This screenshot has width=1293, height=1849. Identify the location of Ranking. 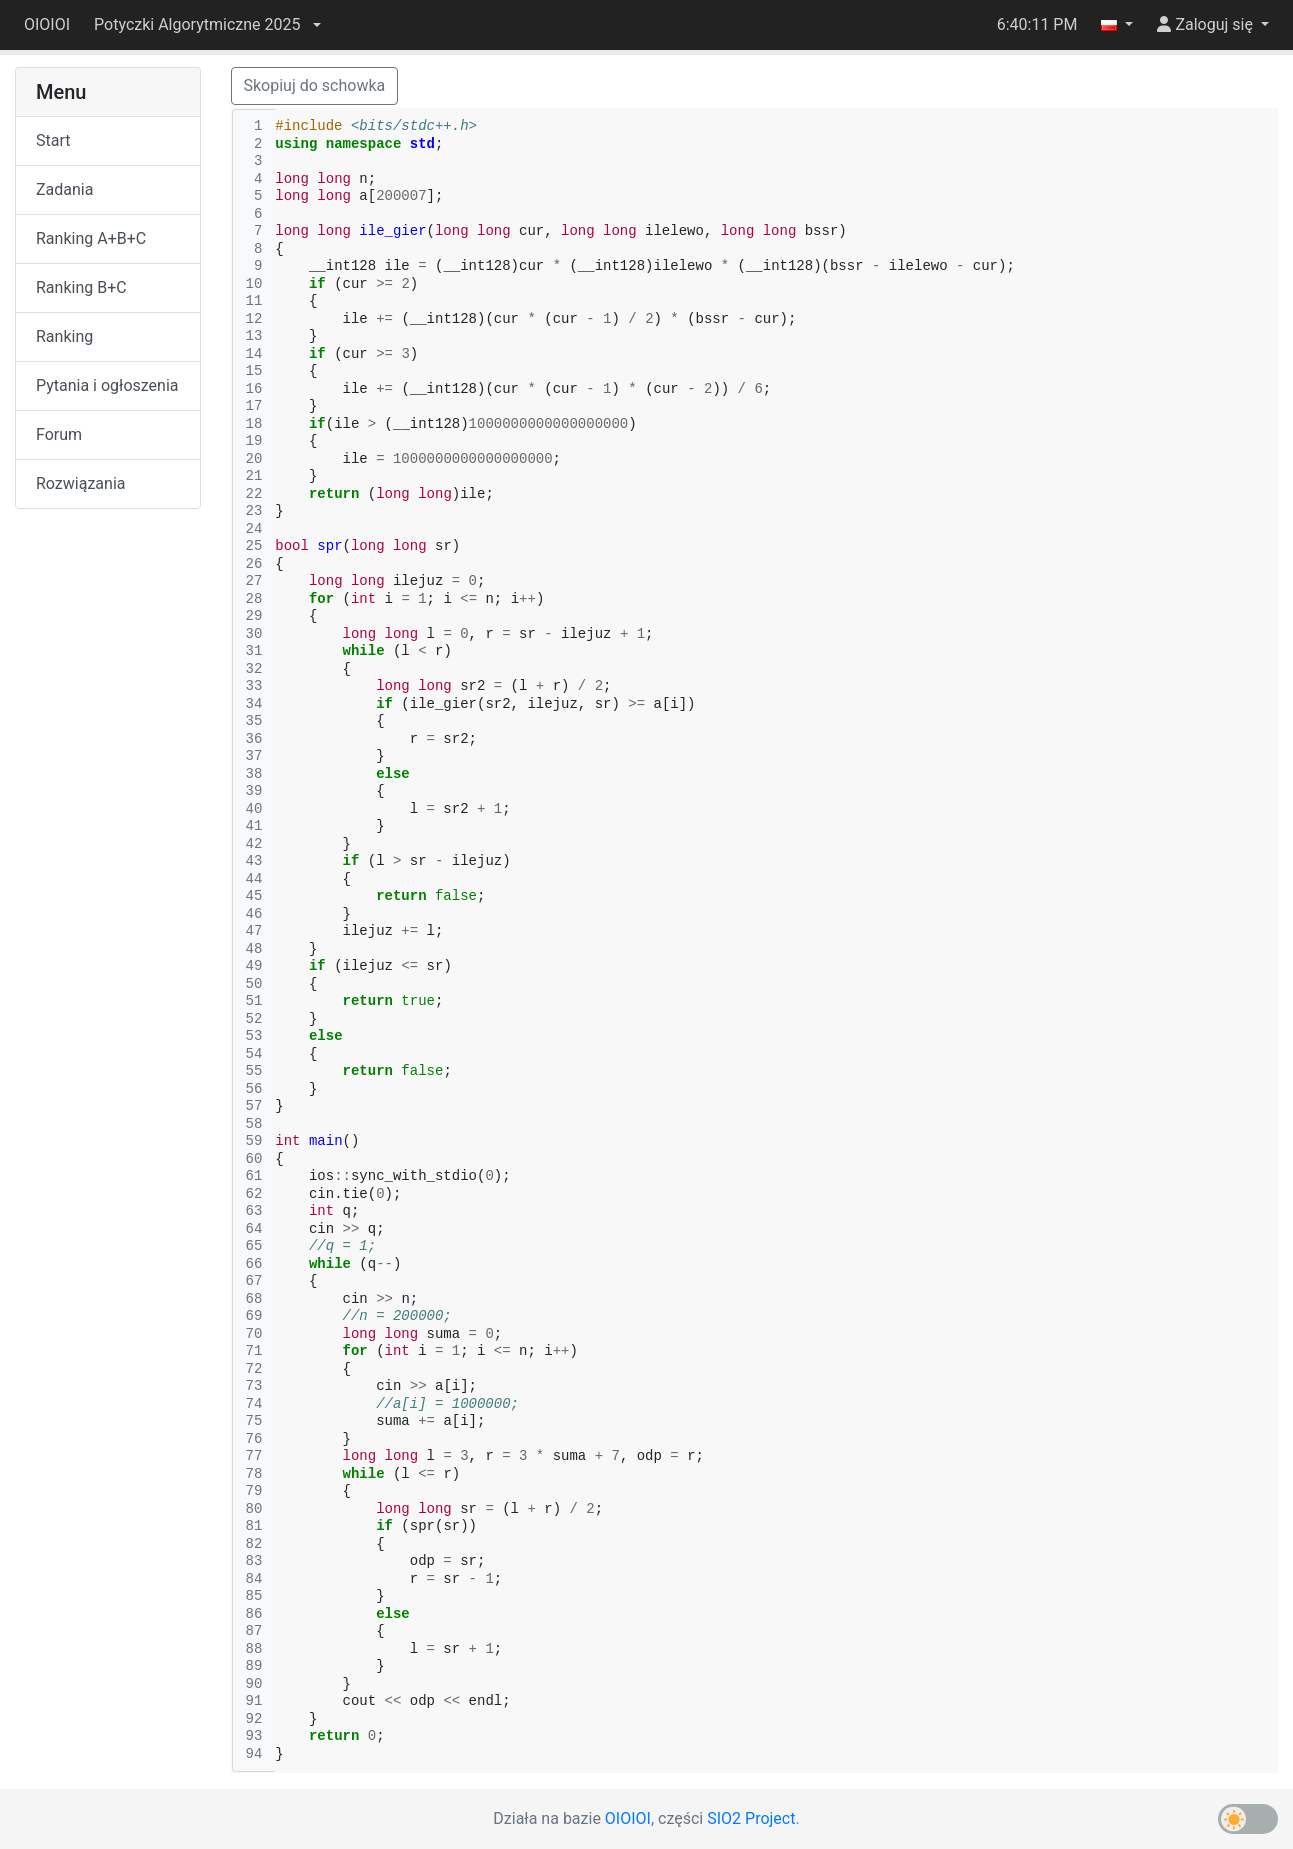
(64, 336).